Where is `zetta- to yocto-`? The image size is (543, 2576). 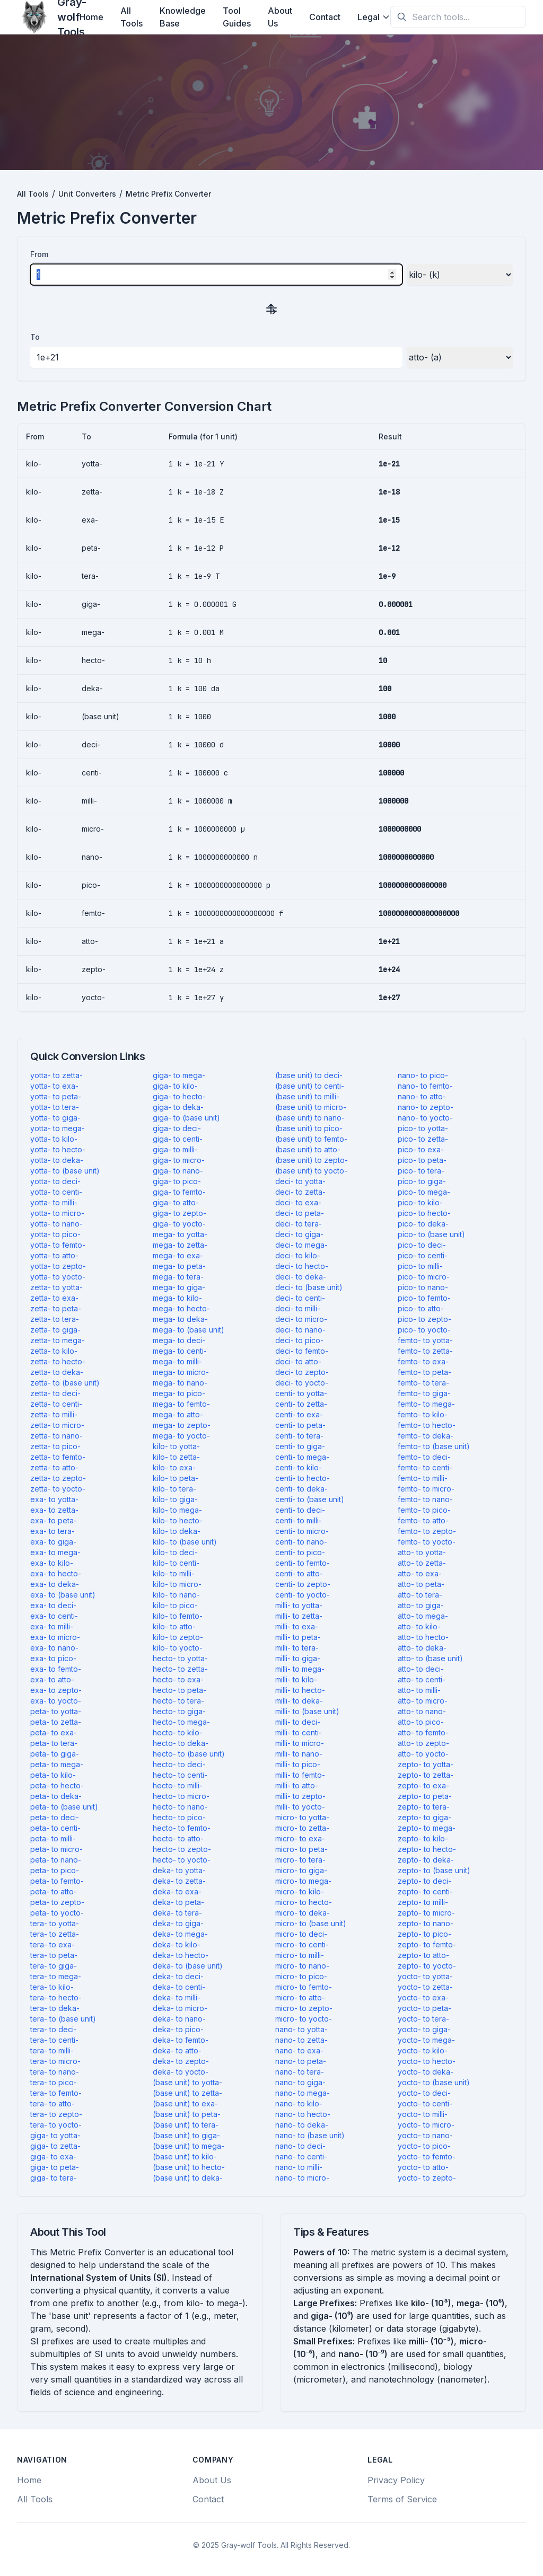
zetta- to yocto- is located at coordinates (57, 1488).